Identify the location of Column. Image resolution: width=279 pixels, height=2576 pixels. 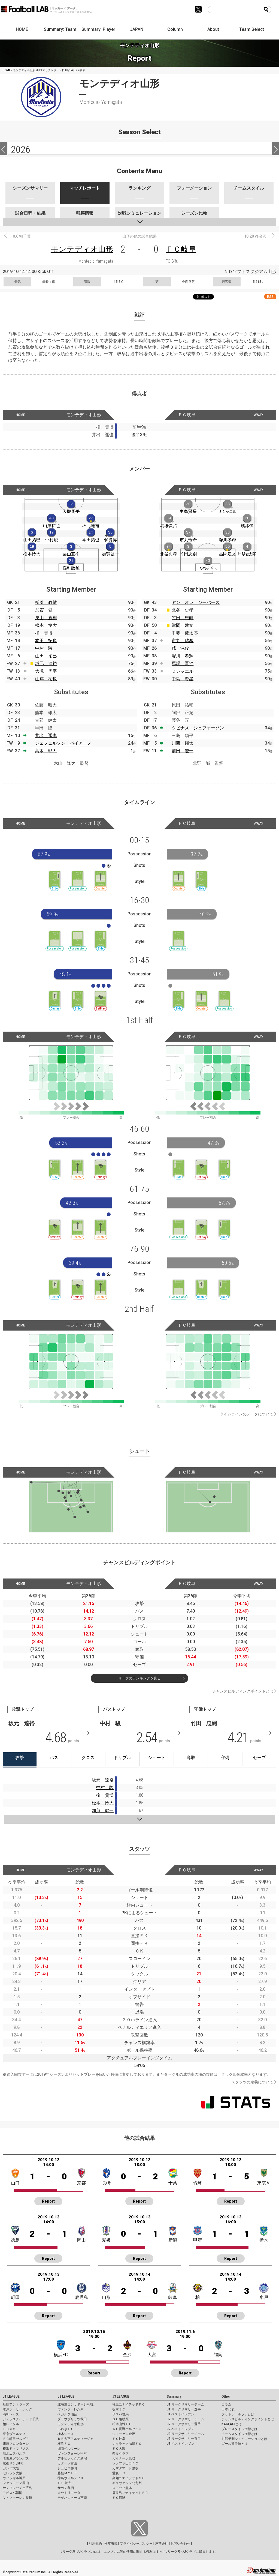
(175, 29).